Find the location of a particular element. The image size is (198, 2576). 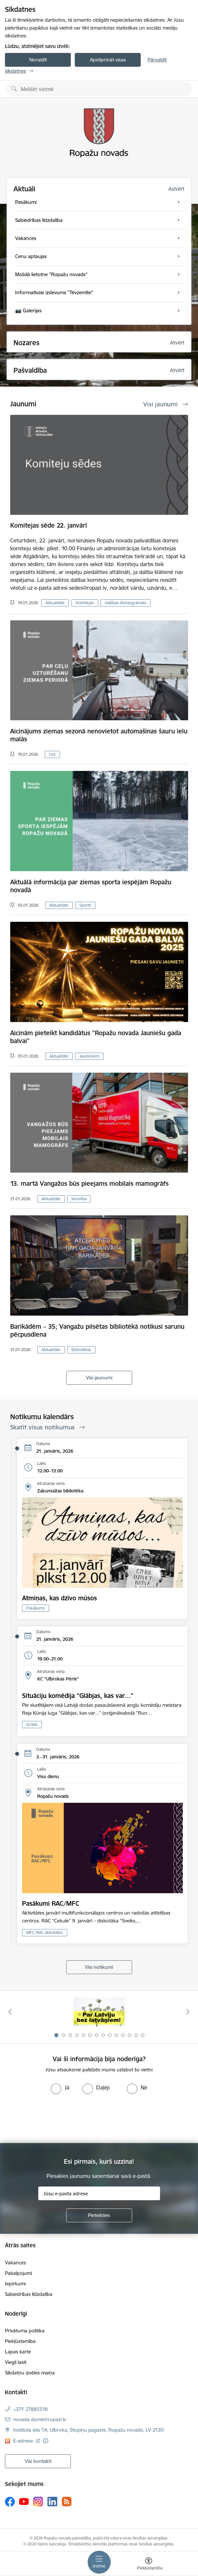

Visi jaunumi is located at coordinates (99, 1377).